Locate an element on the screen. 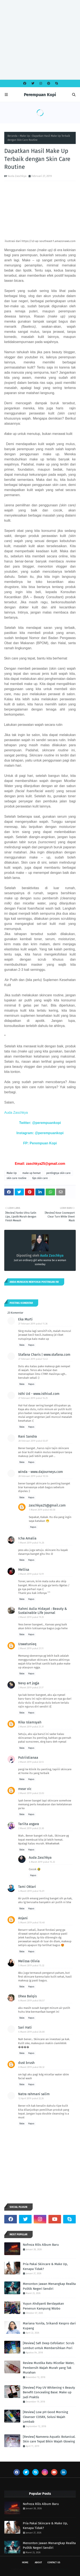 The image size is (80, 2576). [Review] Low pH Good Morning Cleanser COSRX, Solusi Wajah Lembab is located at coordinates (45, 2417).